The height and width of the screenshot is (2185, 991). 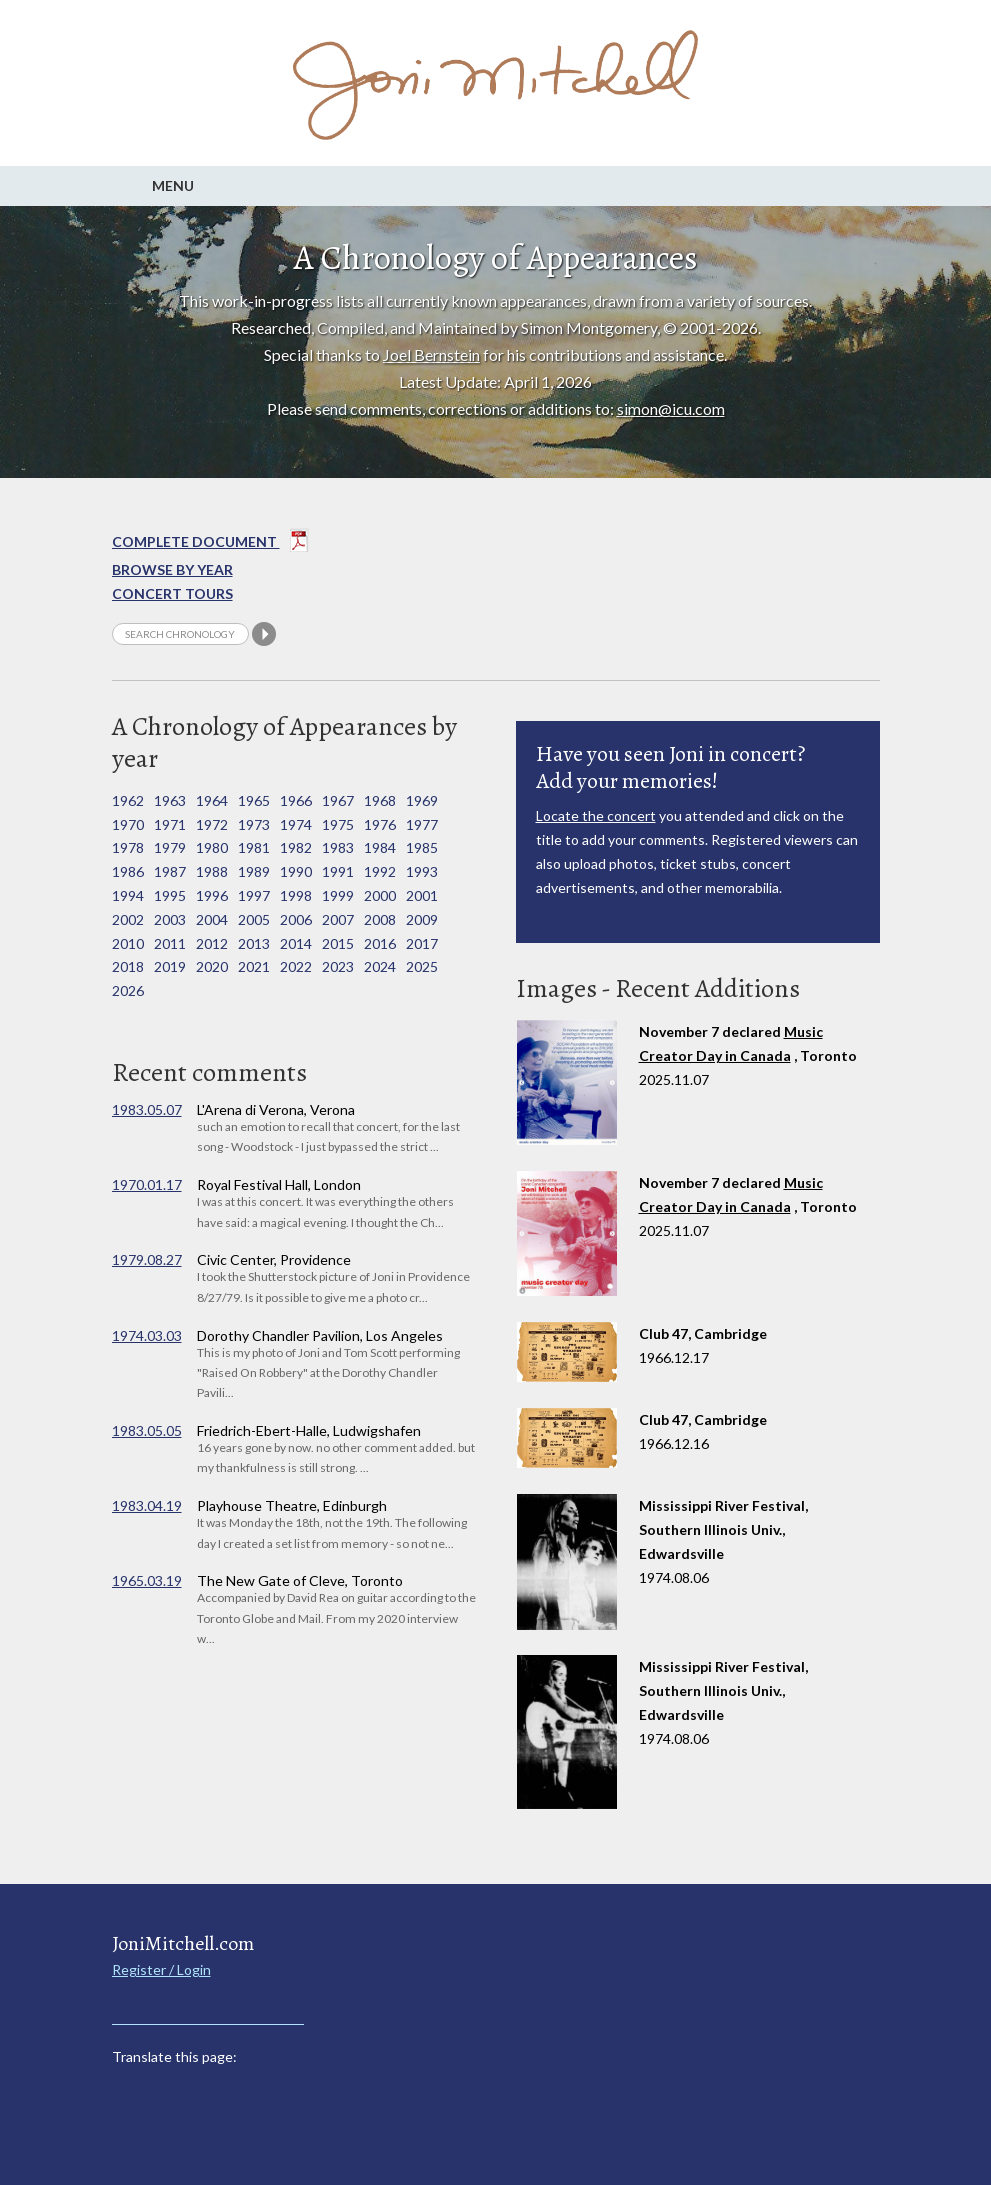 I want to click on 1985, so click(x=422, y=847).